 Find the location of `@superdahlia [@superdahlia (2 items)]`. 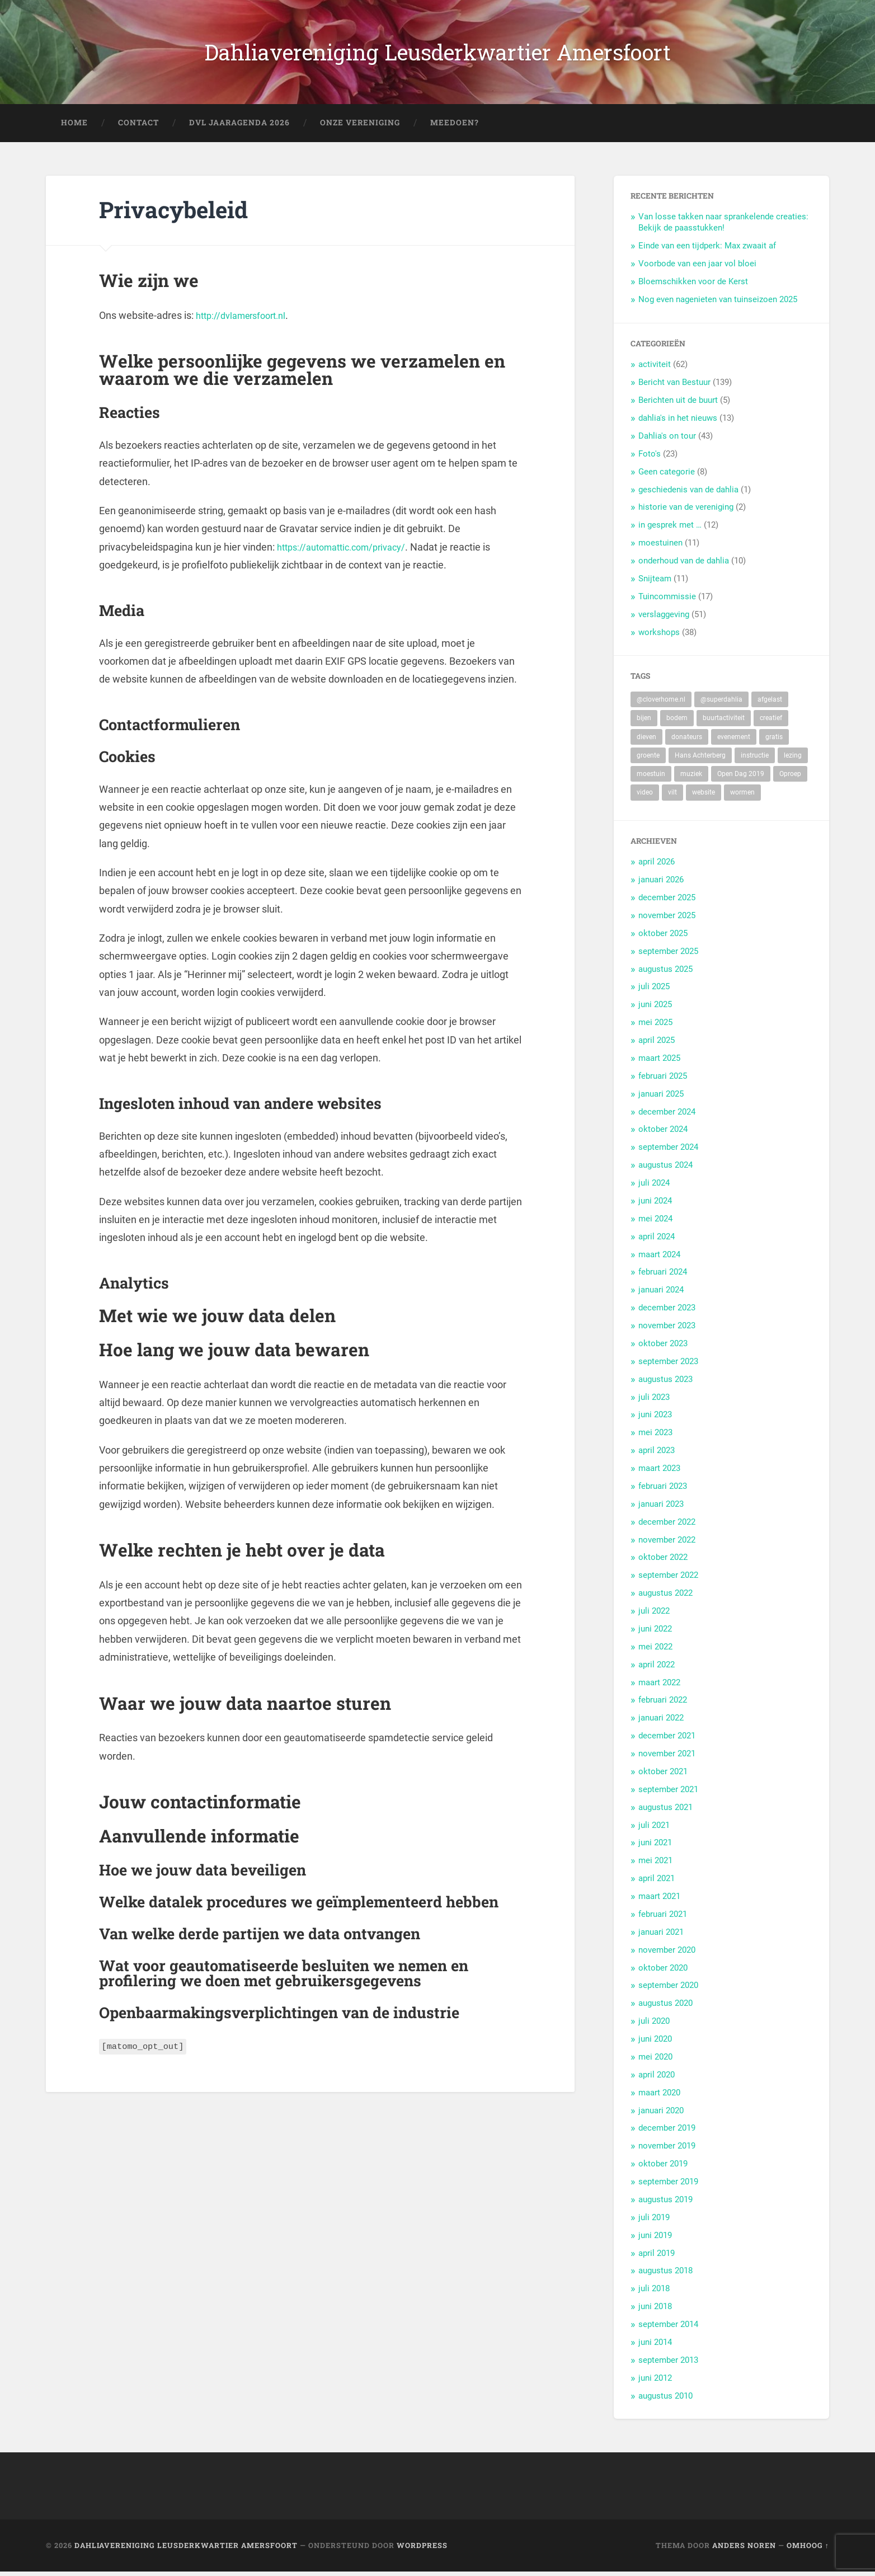

@superdahlia [@superdahlia (2 items)] is located at coordinates (721, 704).